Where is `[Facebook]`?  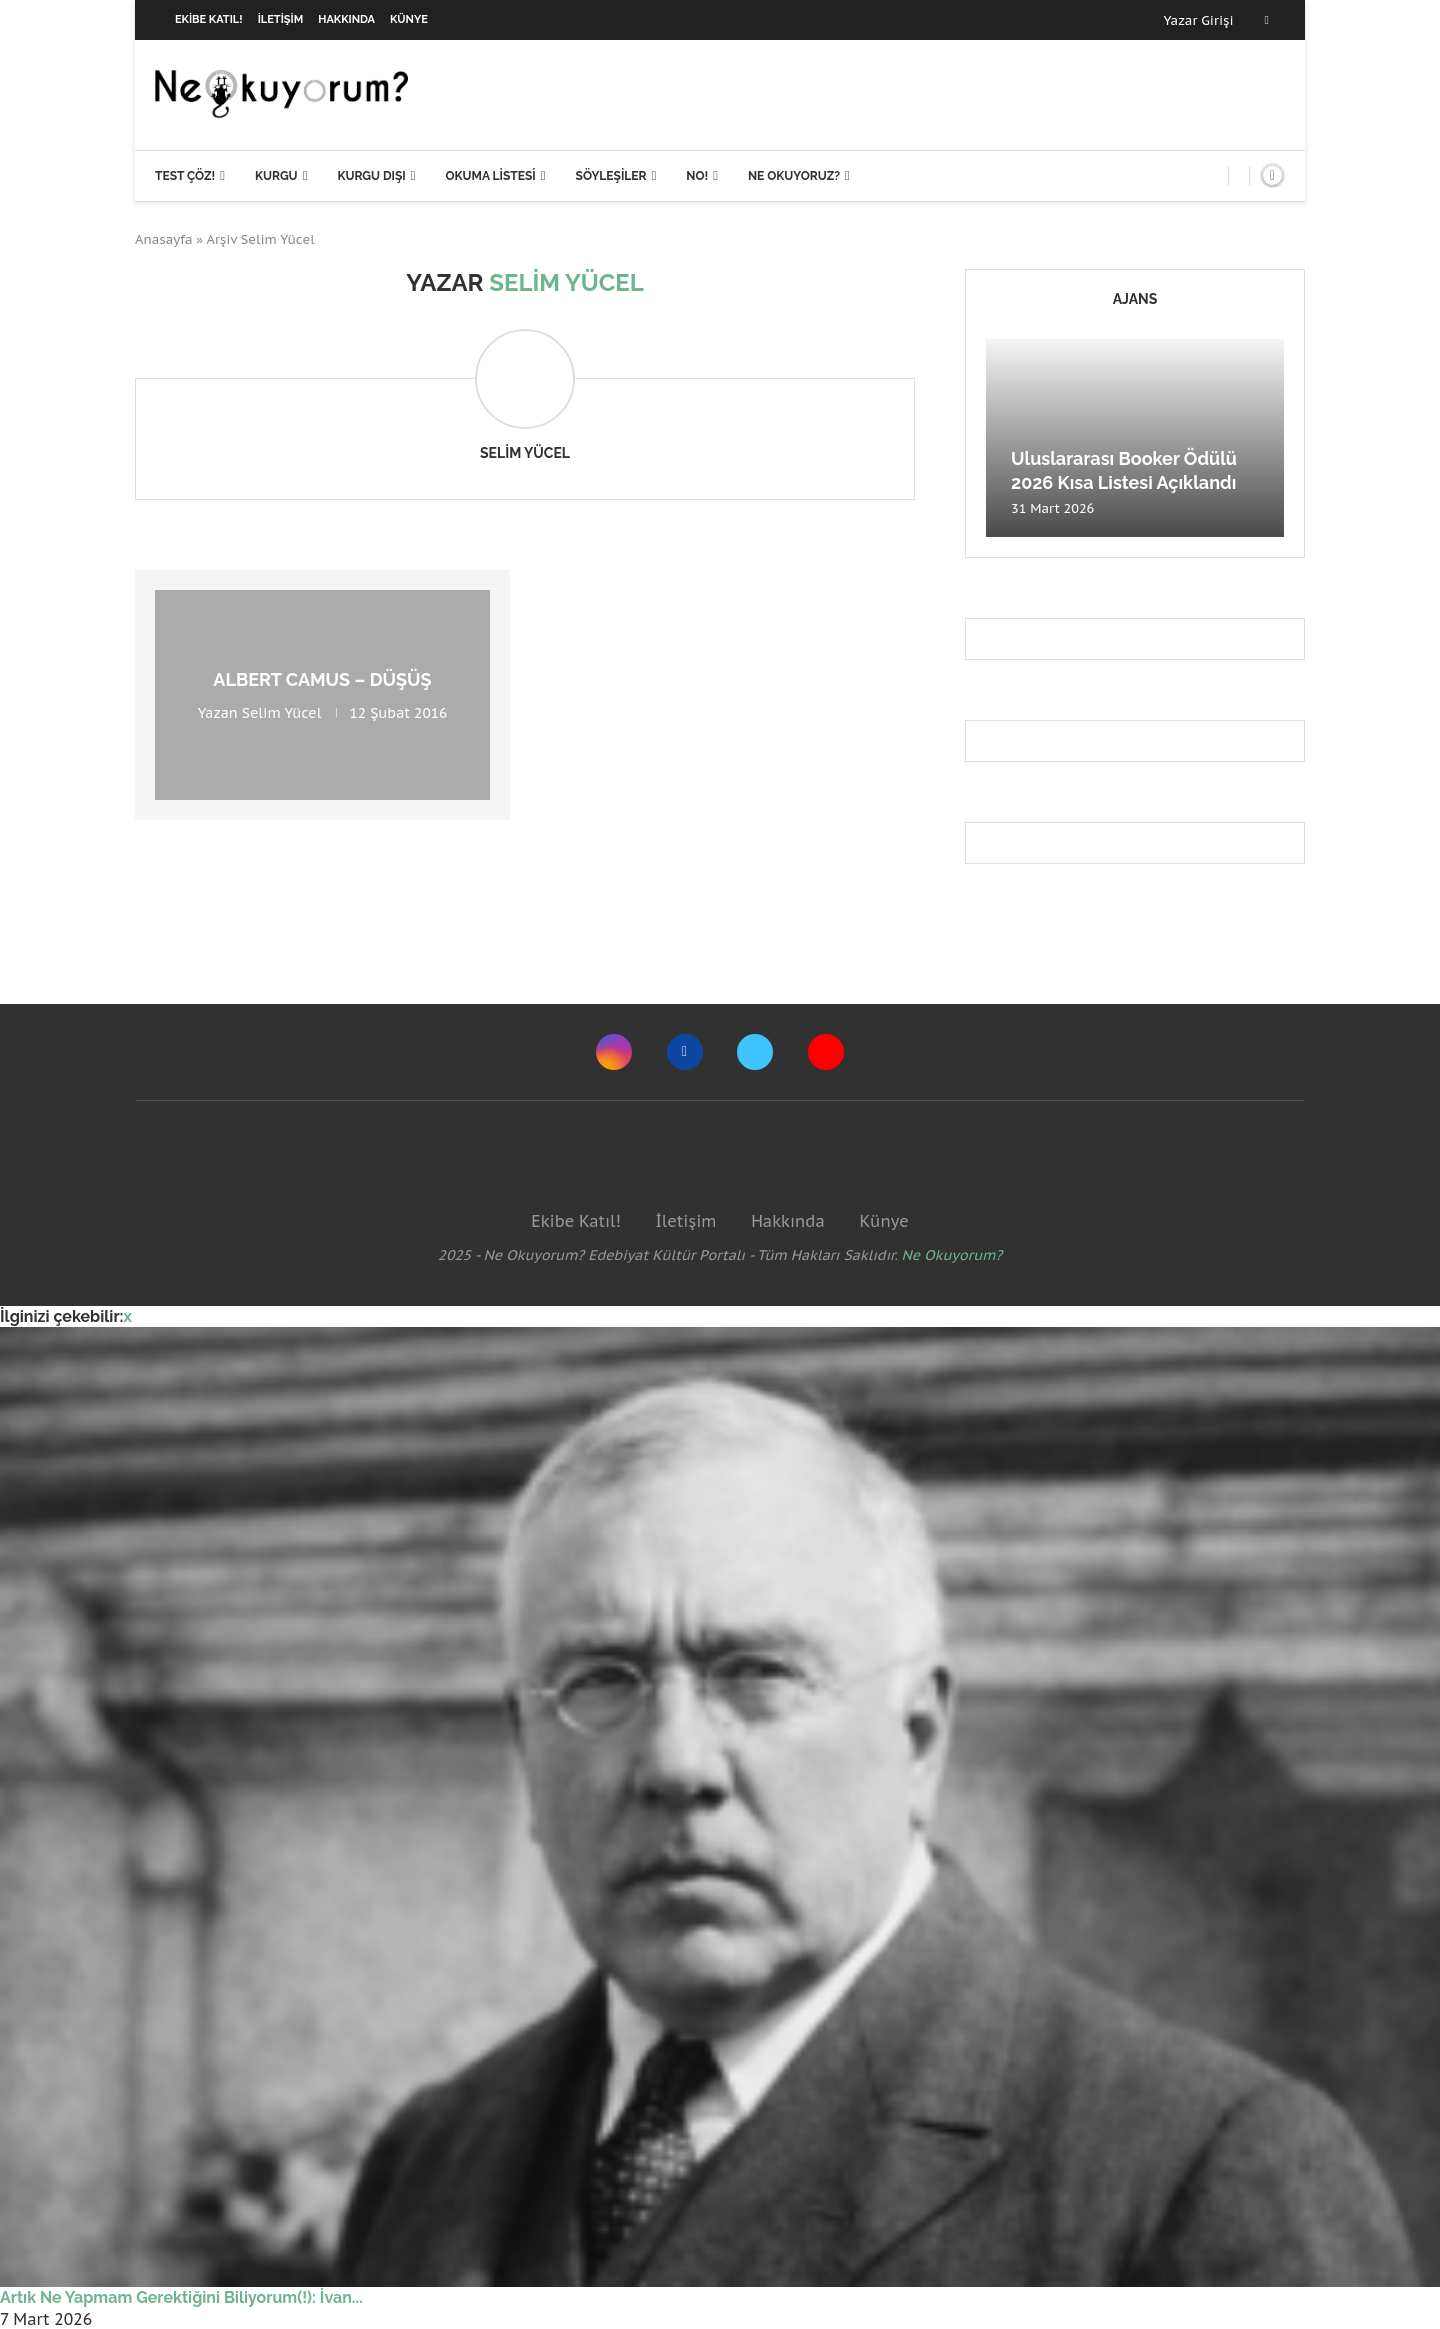 [Facebook] is located at coordinates (1267, 20).